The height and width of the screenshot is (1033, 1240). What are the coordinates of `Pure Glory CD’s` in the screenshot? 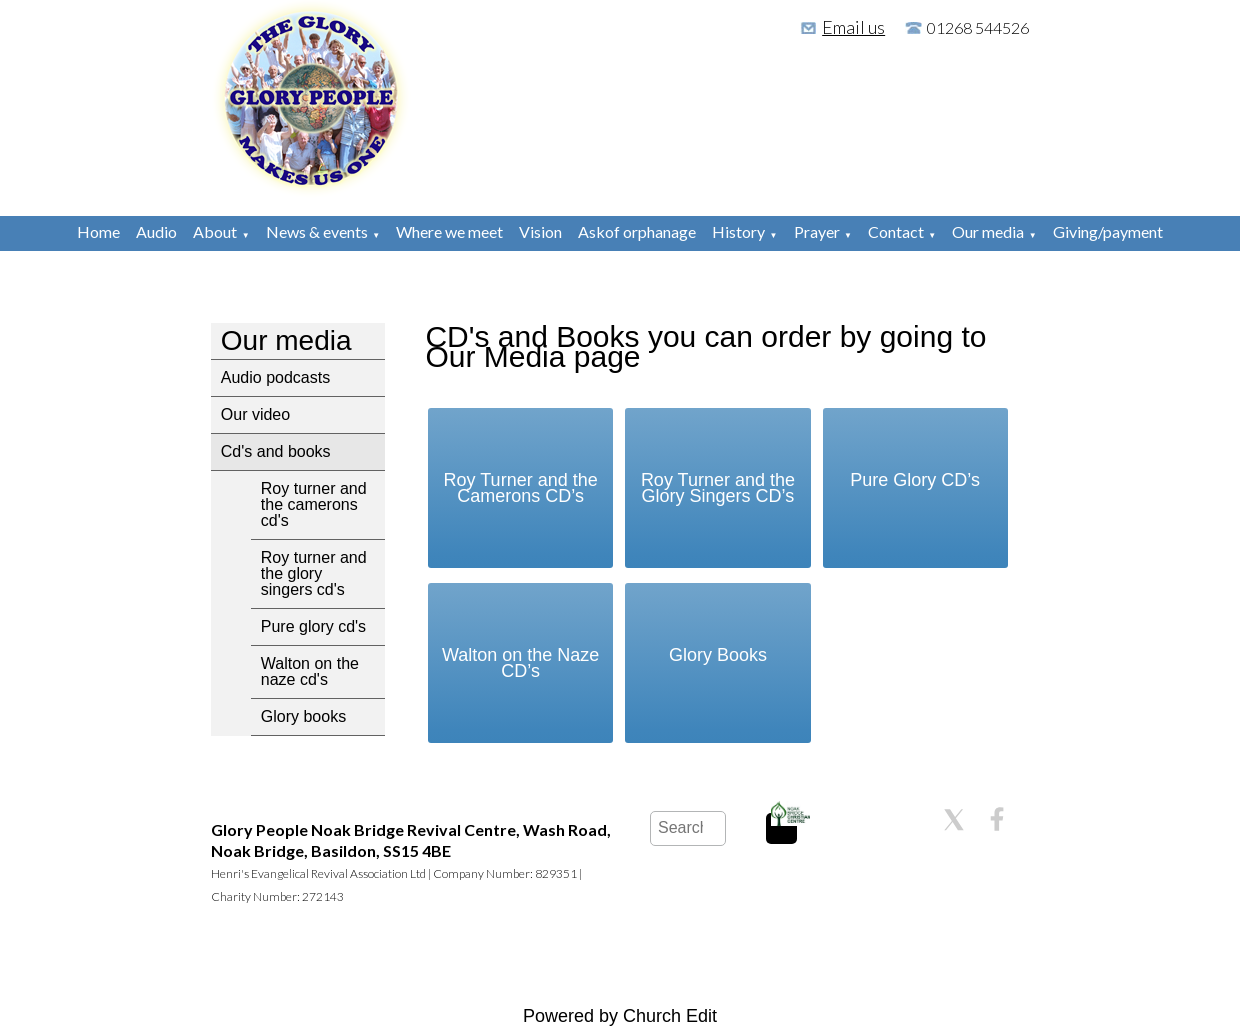 It's located at (916, 480).